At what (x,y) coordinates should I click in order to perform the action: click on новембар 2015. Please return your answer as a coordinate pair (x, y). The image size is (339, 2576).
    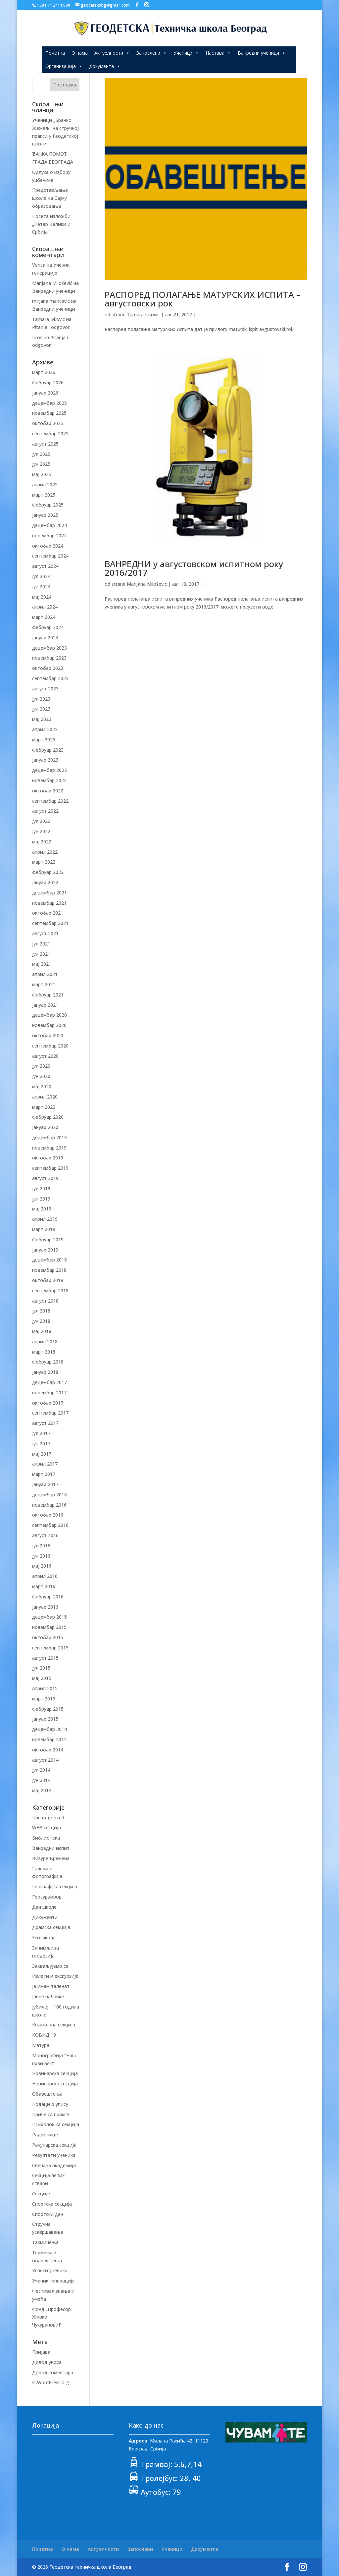
    Looking at the image, I should click on (49, 1627).